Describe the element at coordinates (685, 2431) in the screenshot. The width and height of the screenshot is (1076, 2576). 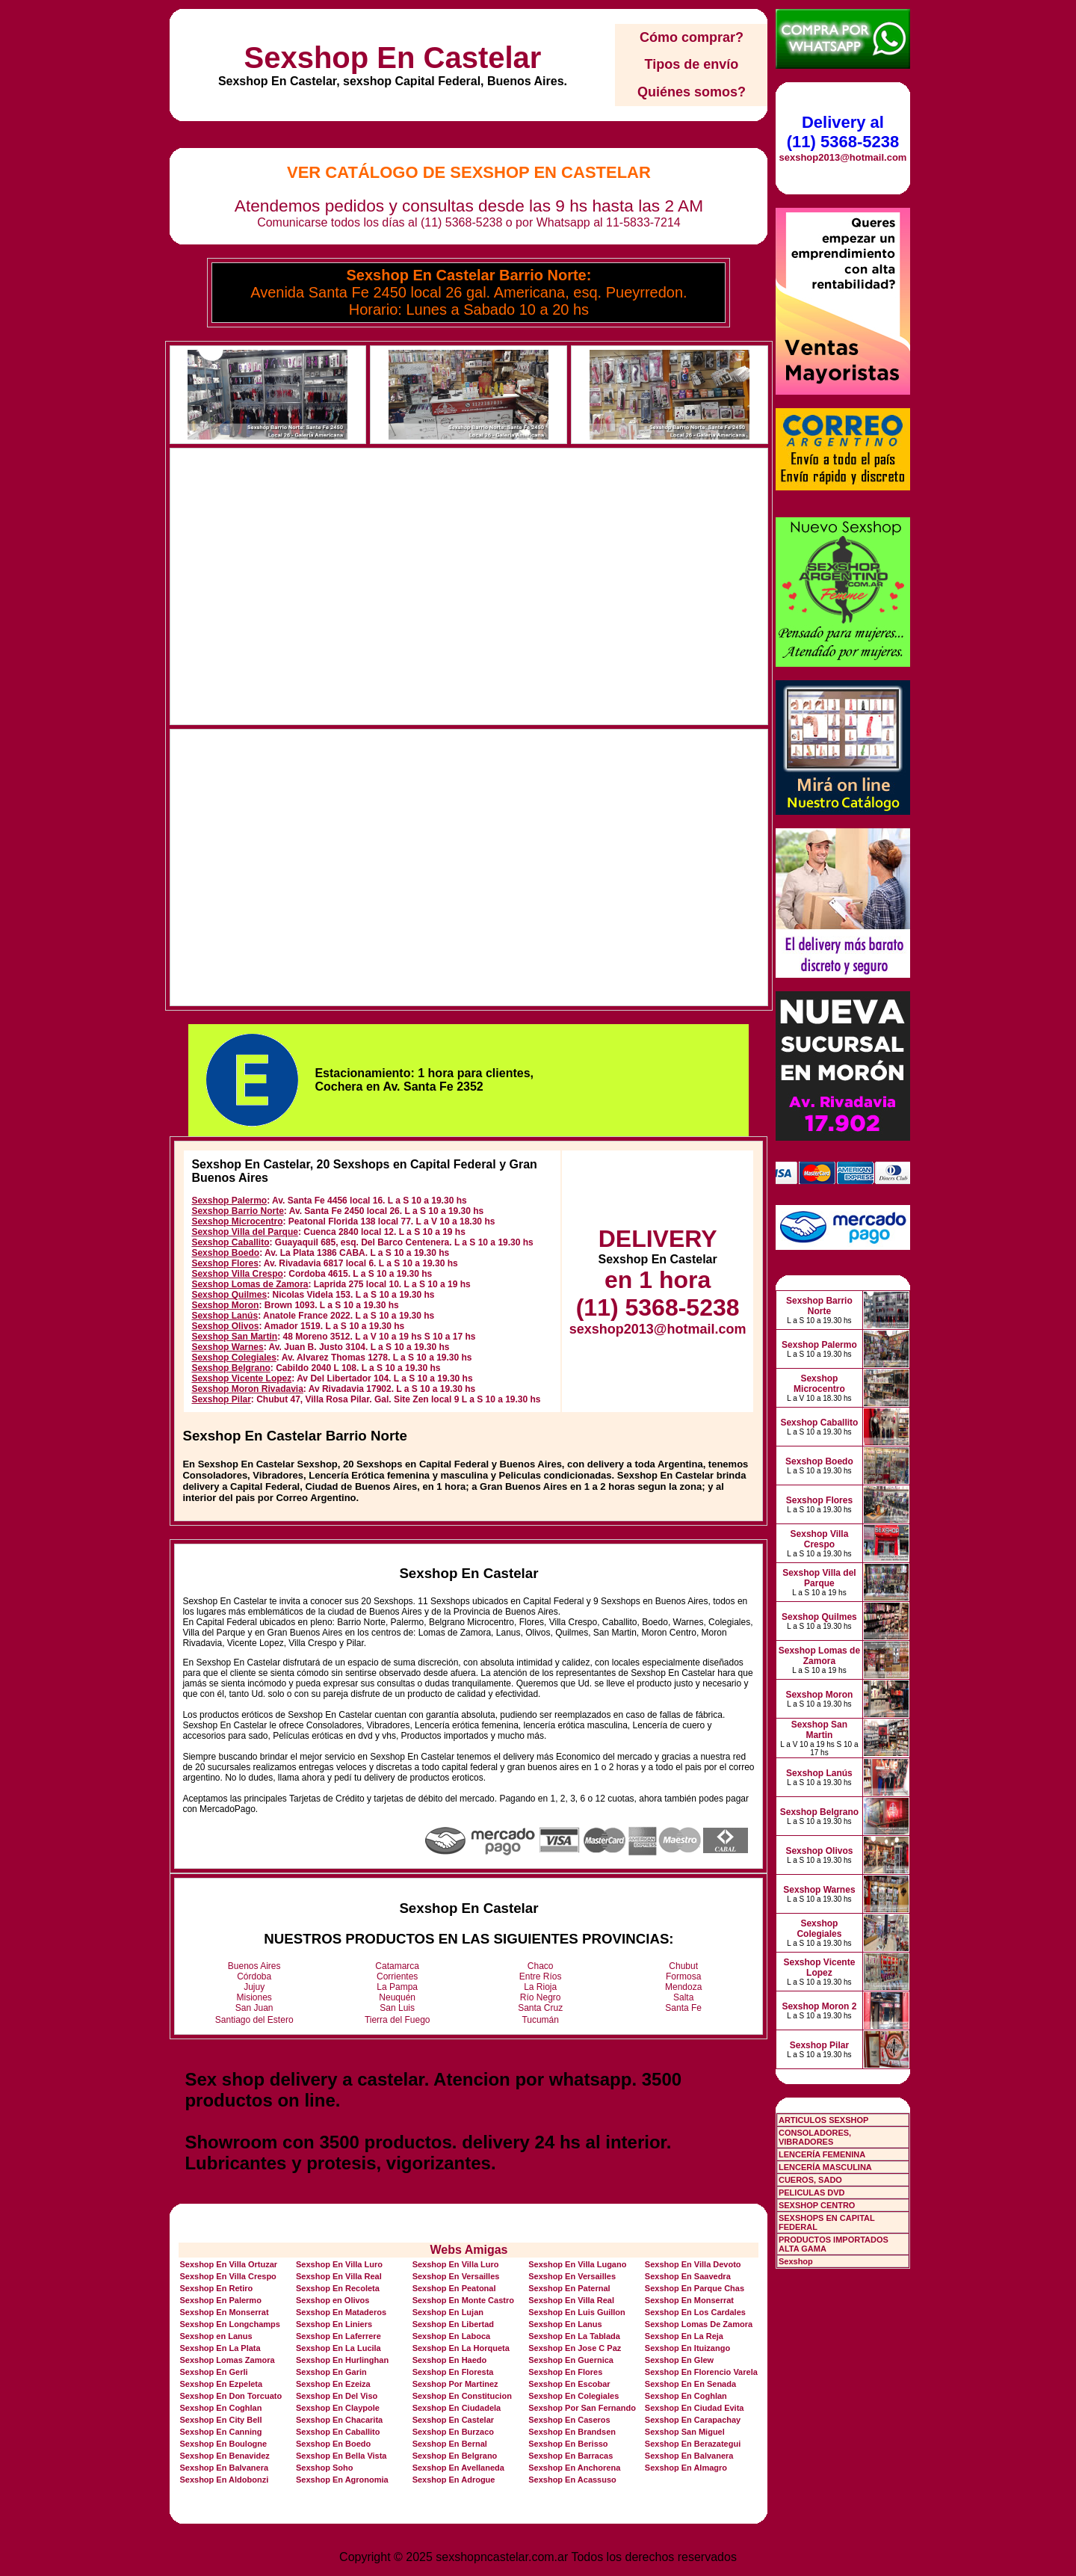
I see `Sexshop San Miguel` at that location.